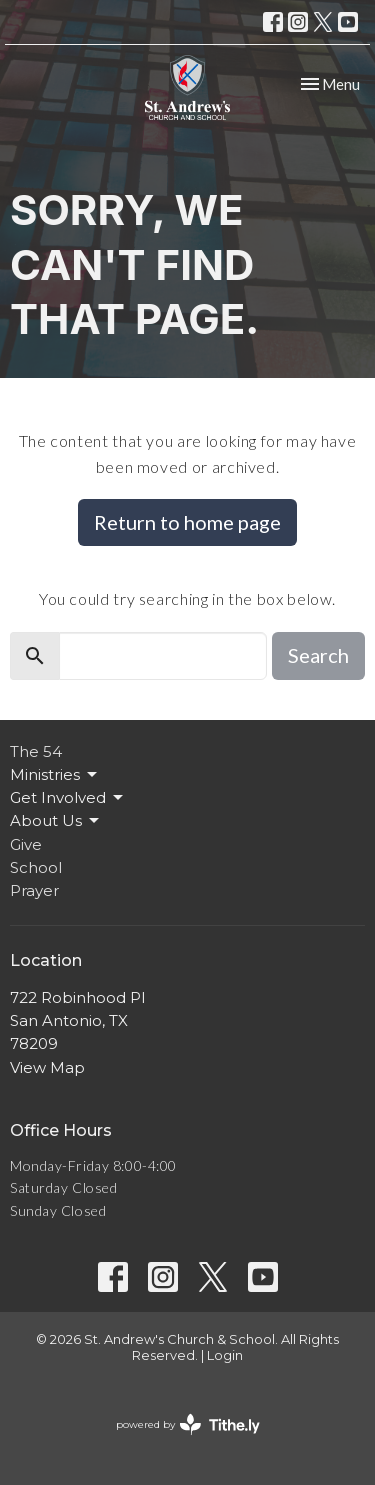 Image resolution: width=375 pixels, height=1485 pixels. I want to click on Prayer, so click(34, 890).